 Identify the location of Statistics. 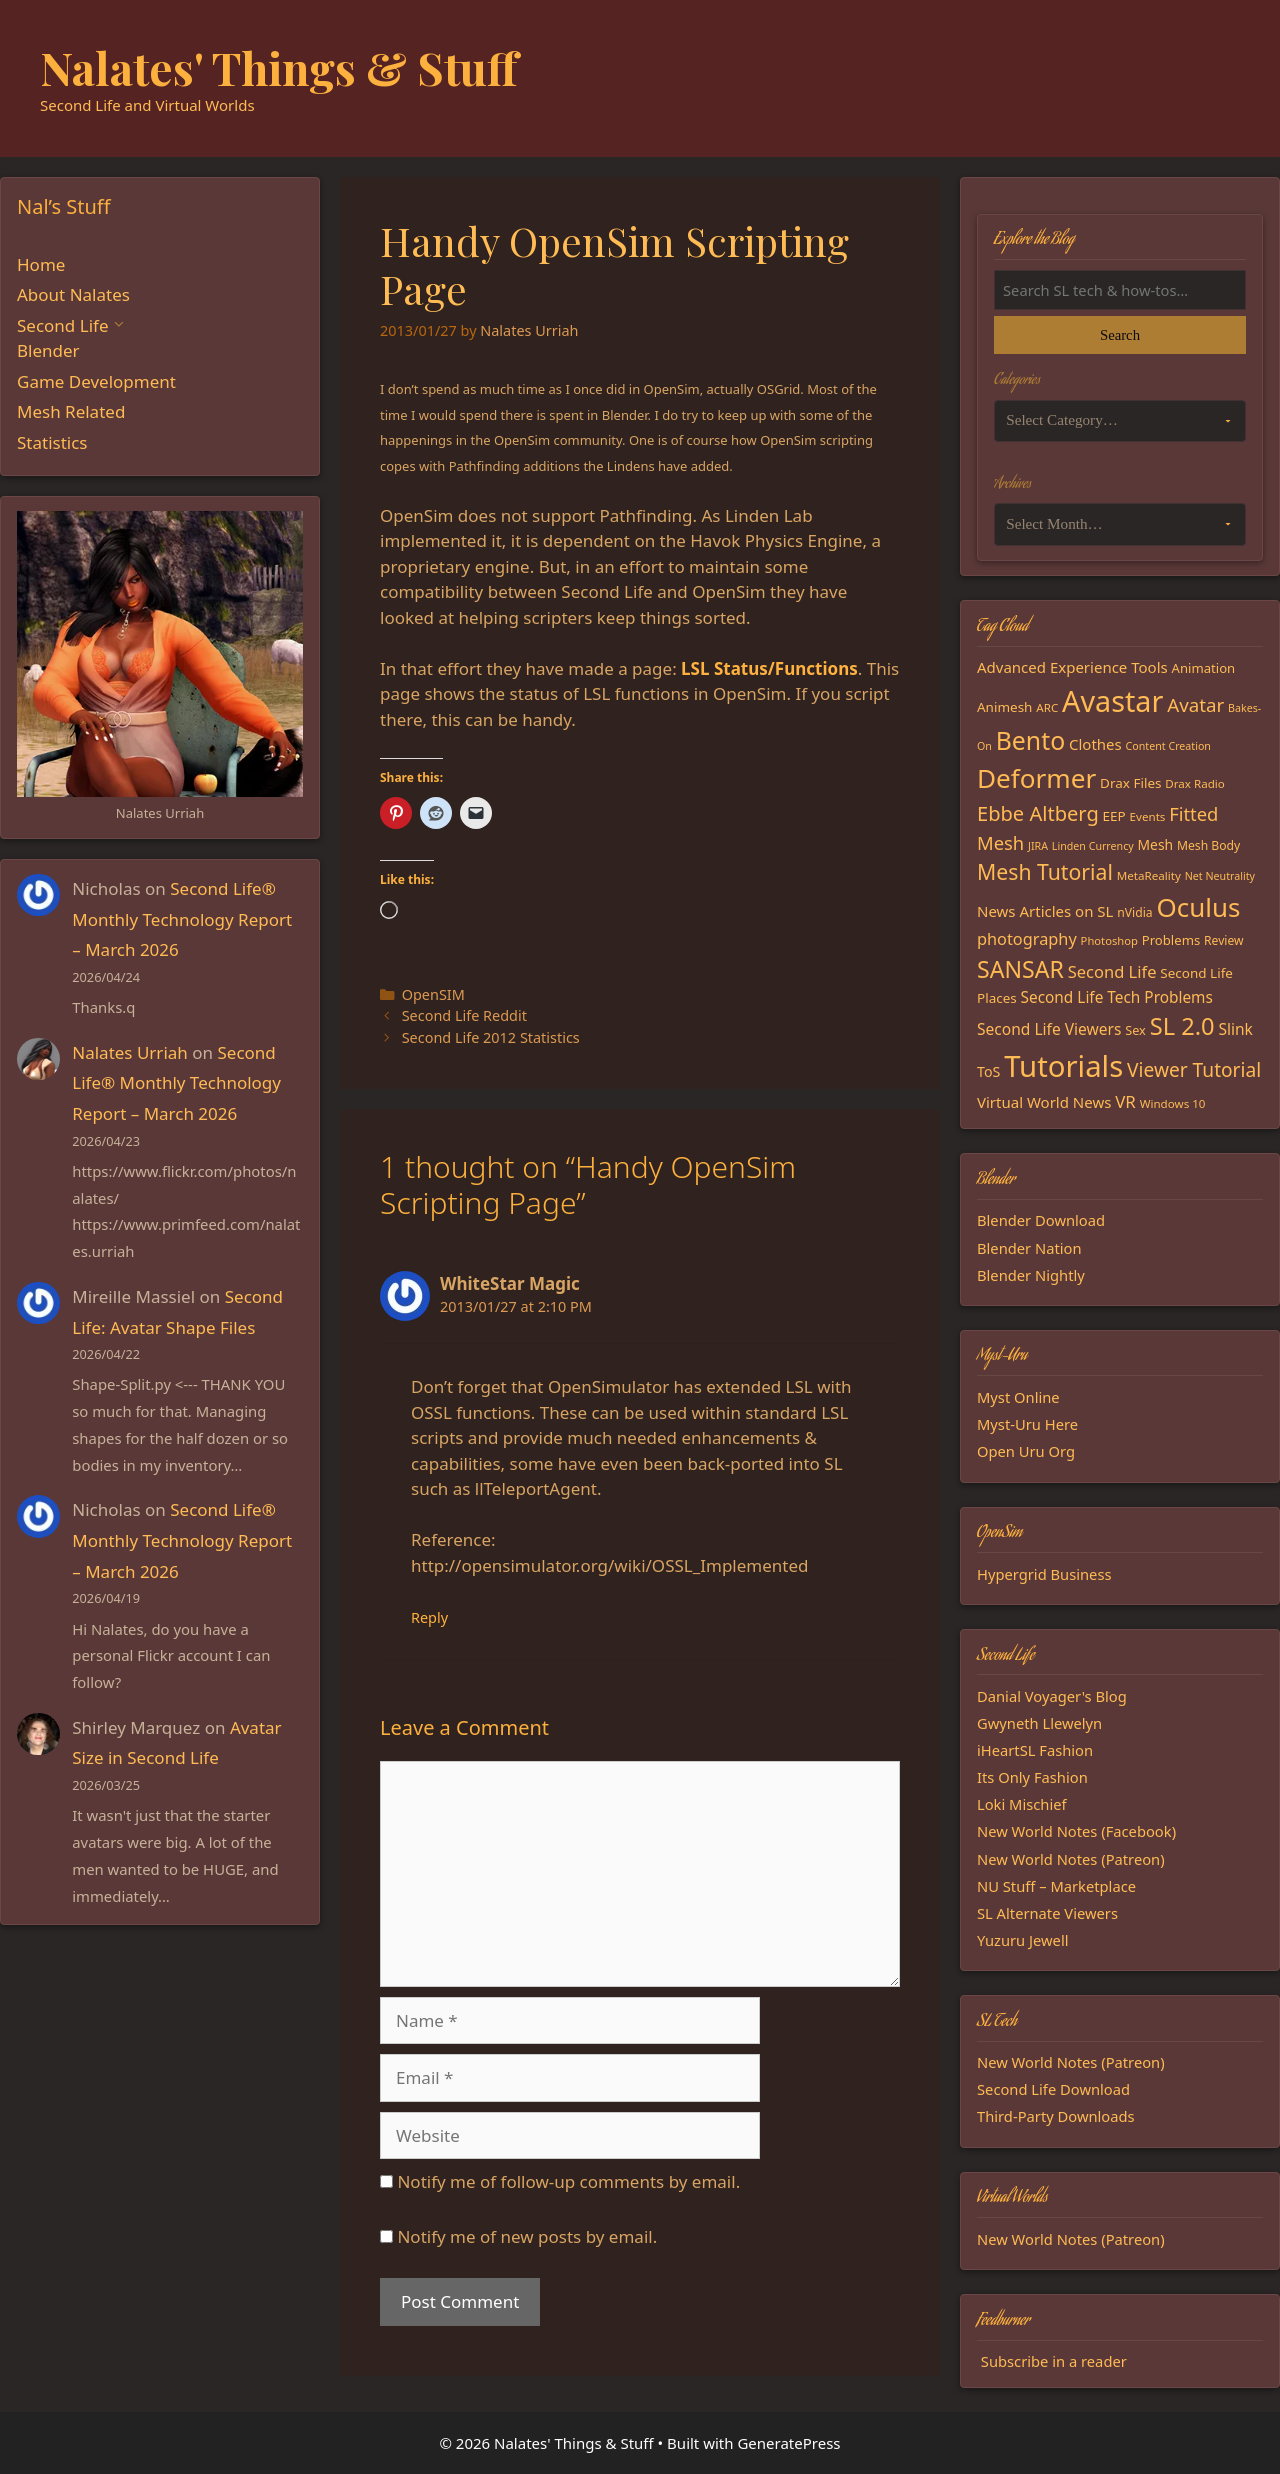
(52, 442).